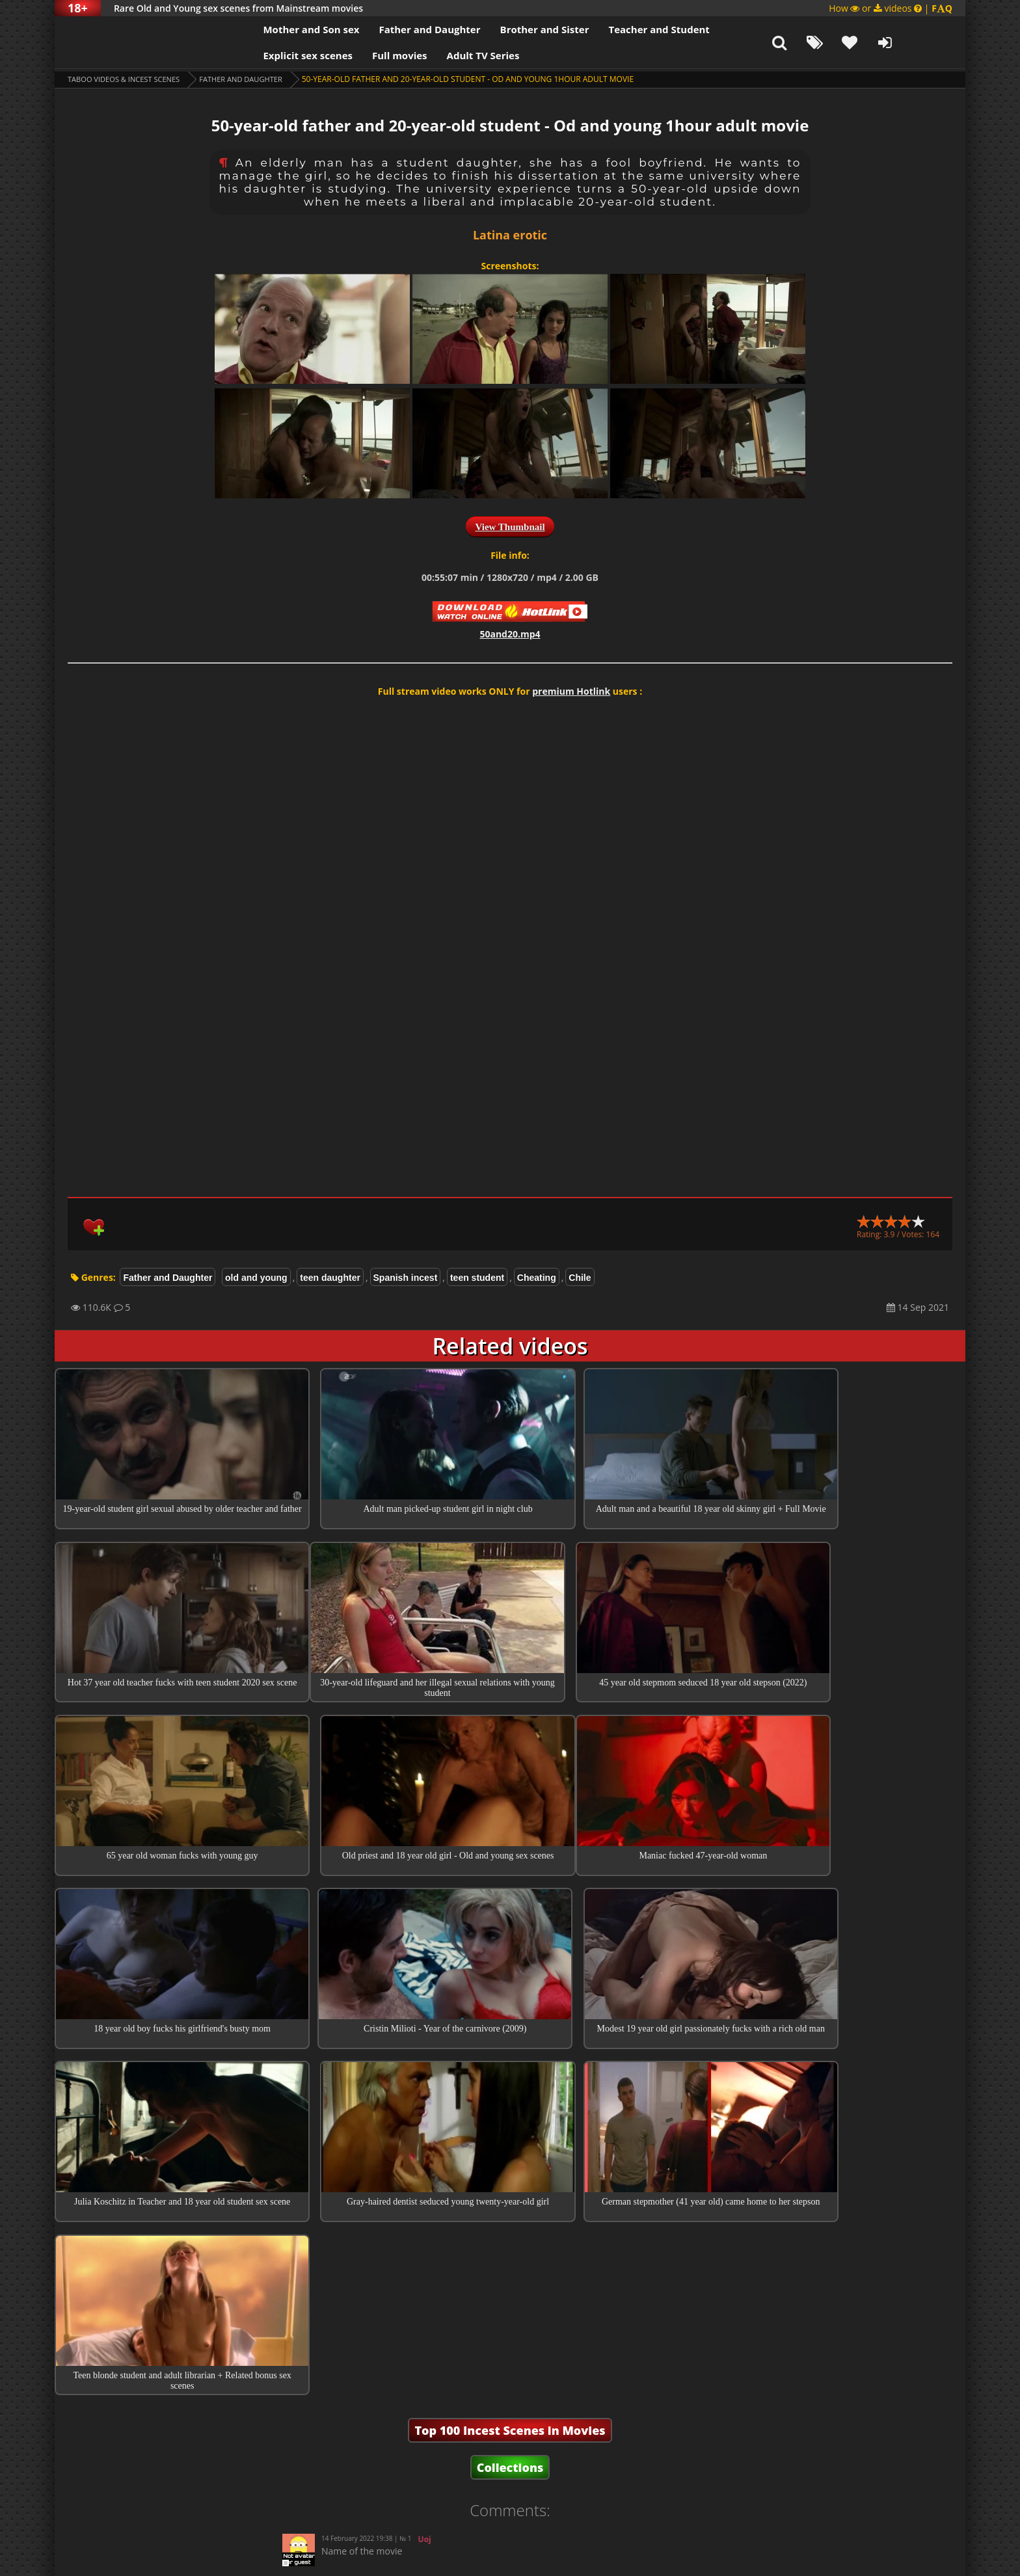 This screenshot has height=2576, width=1020. What do you see at coordinates (364, 55) in the screenshot?
I see `Full movies` at bounding box center [364, 55].